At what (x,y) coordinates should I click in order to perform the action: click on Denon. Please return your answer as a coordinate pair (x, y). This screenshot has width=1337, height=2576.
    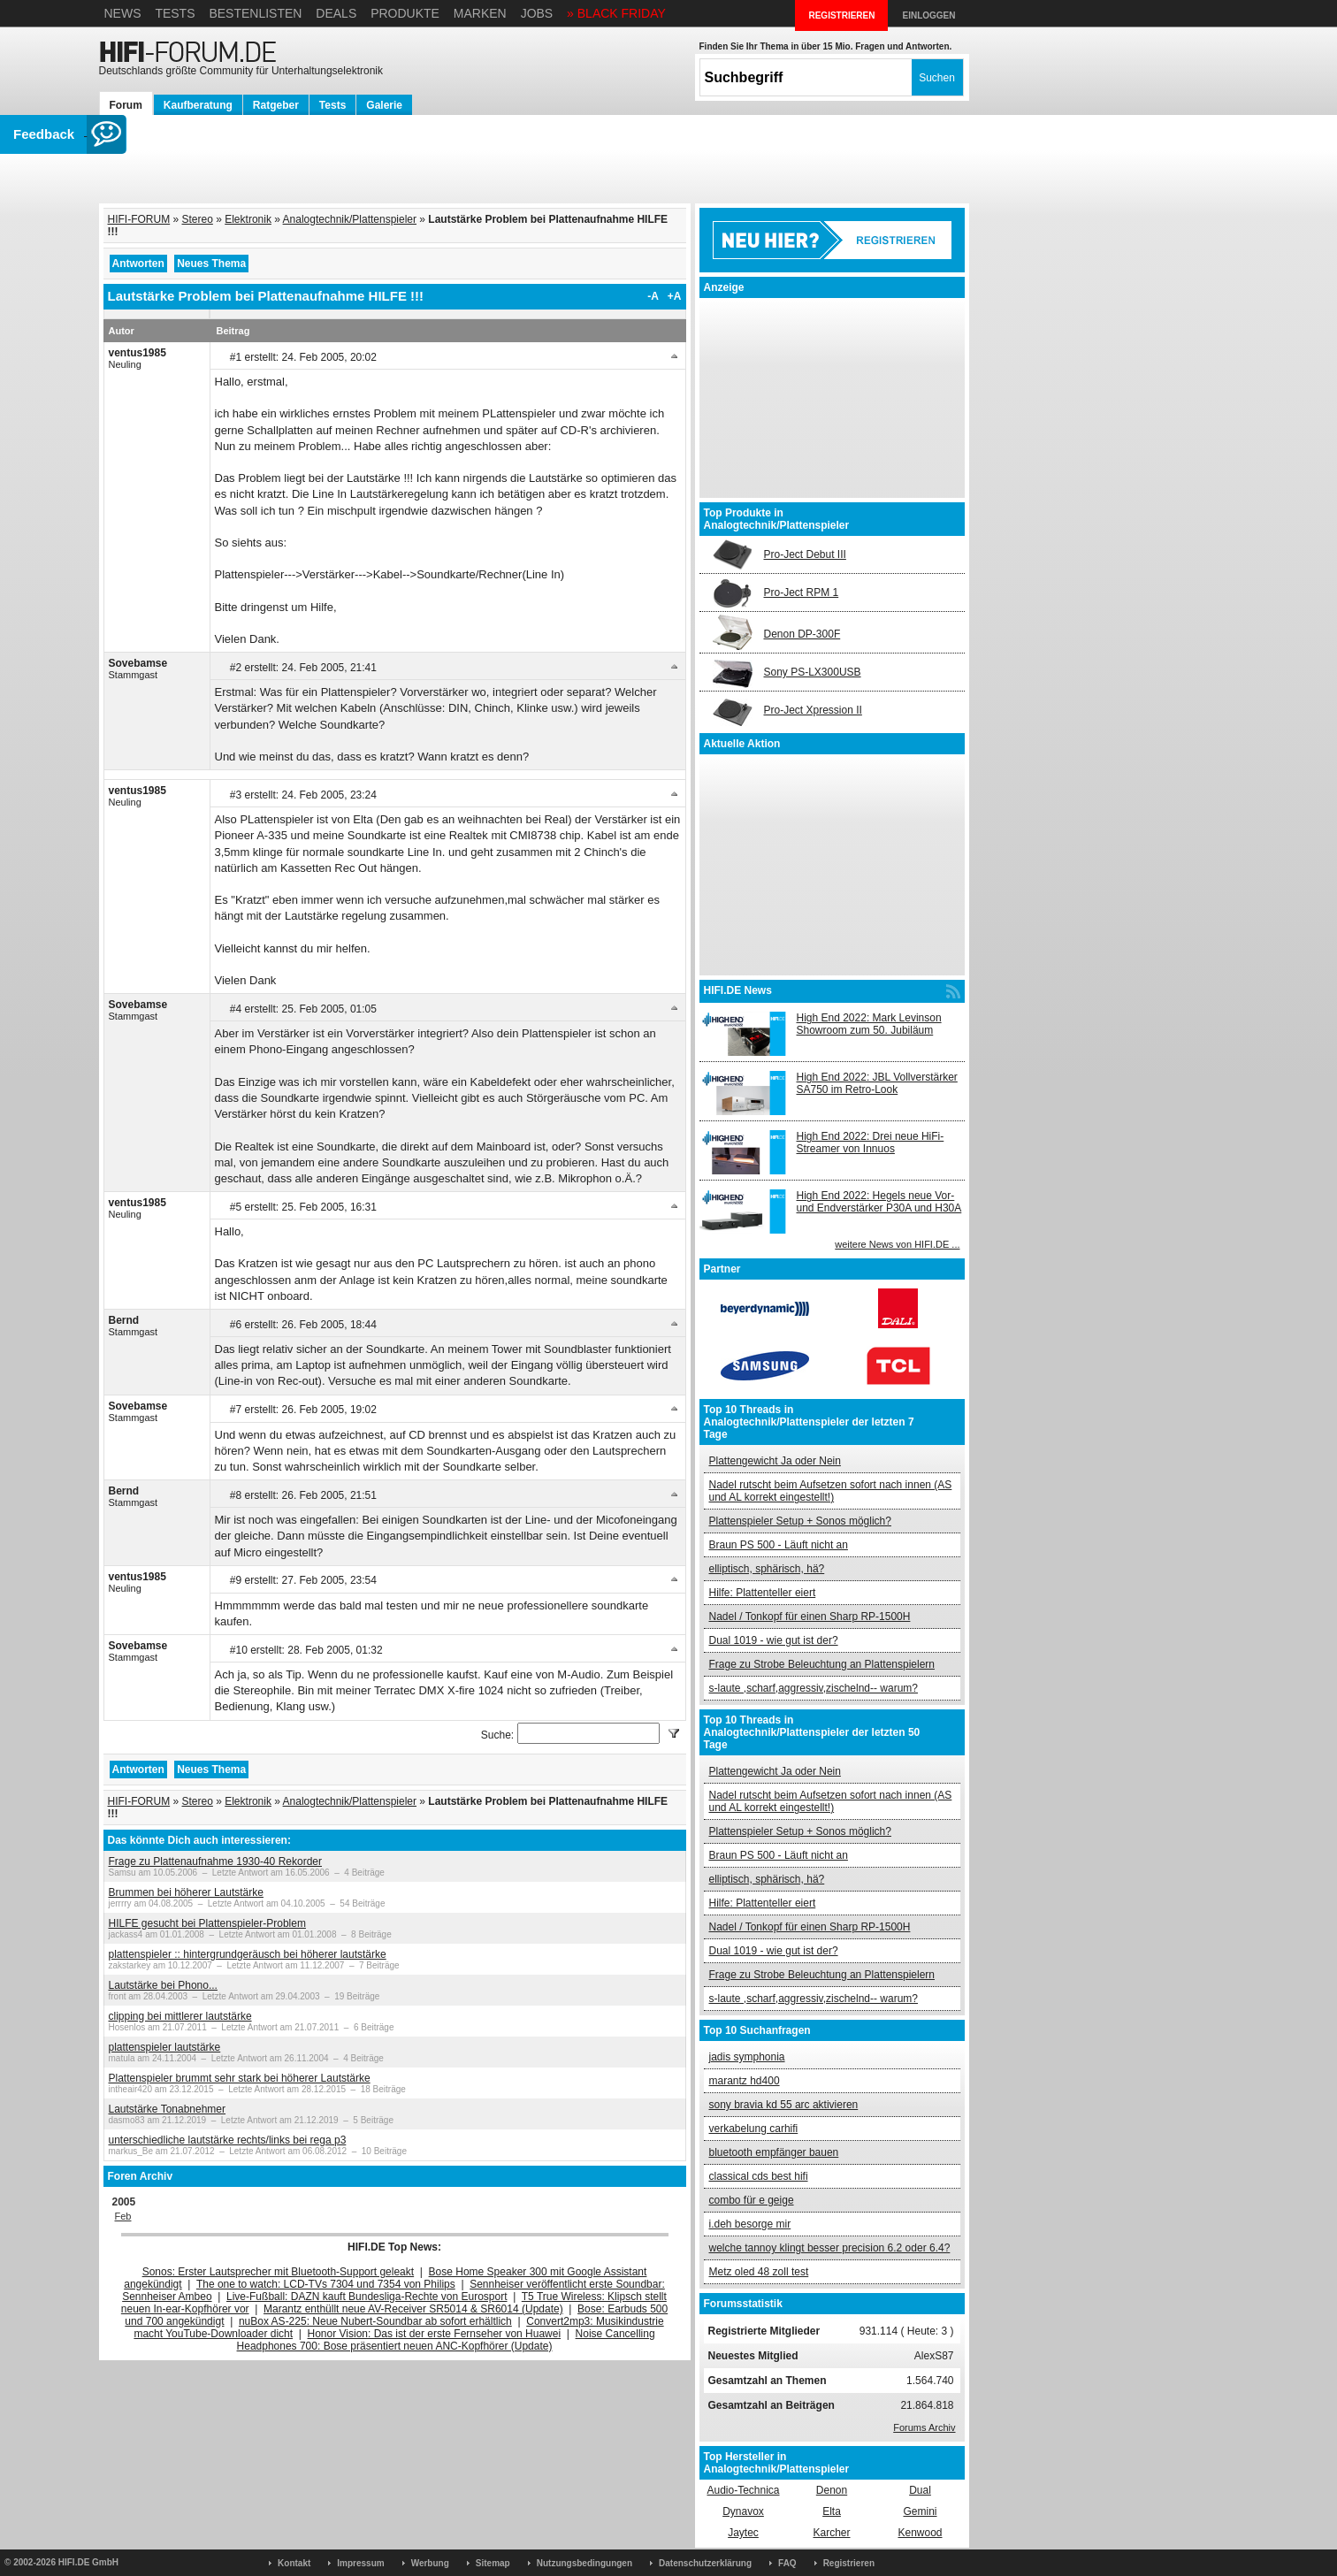
    Looking at the image, I should click on (831, 2490).